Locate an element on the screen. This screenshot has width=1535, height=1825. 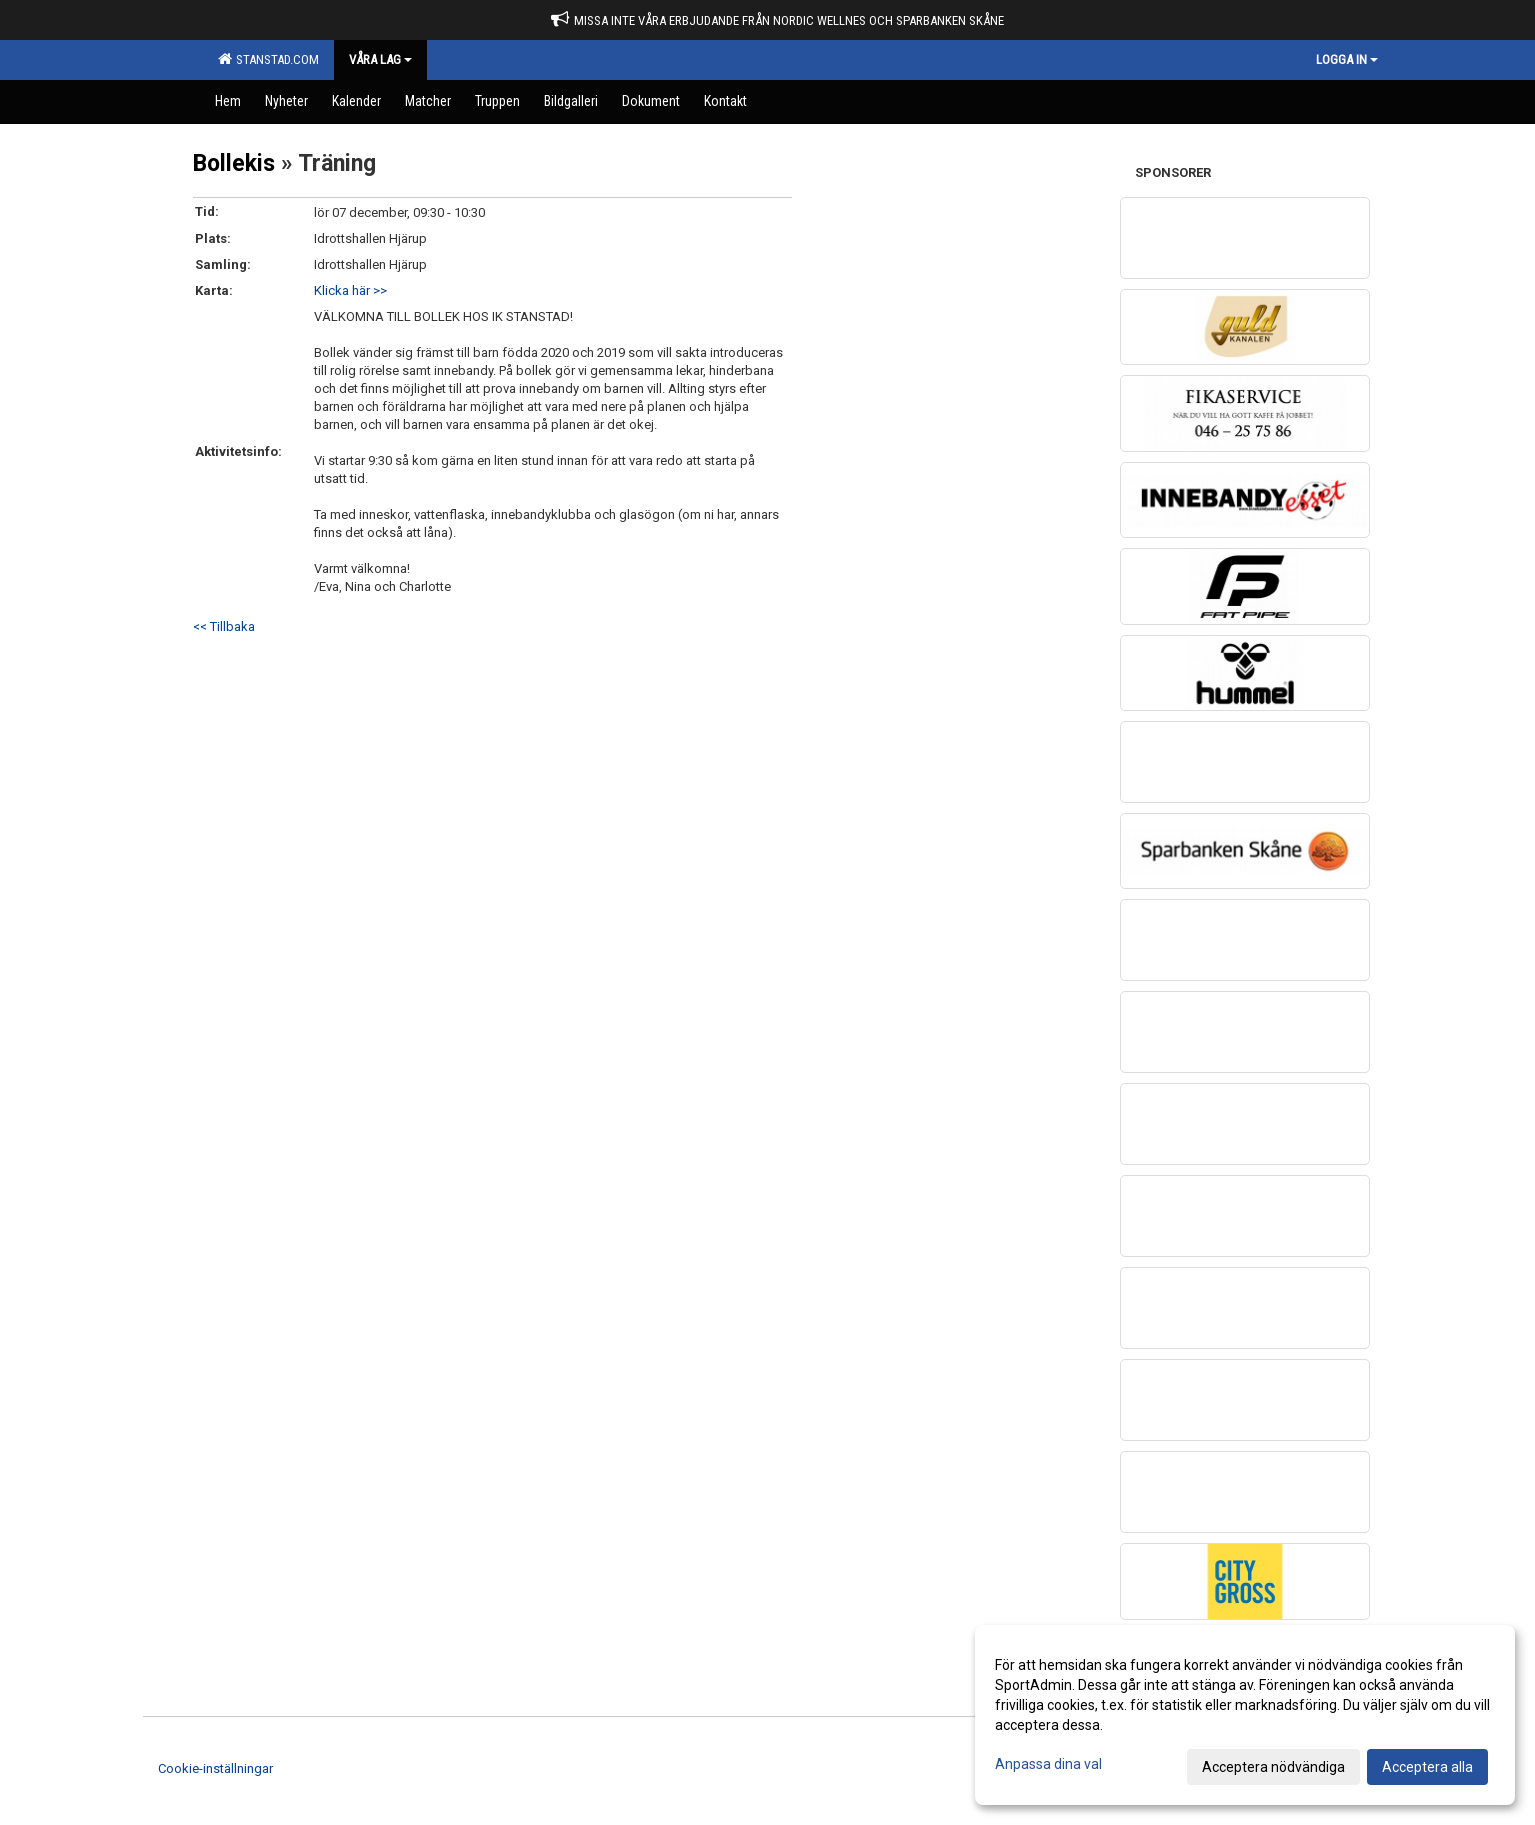
Klicka här >> is located at coordinates (350, 290).